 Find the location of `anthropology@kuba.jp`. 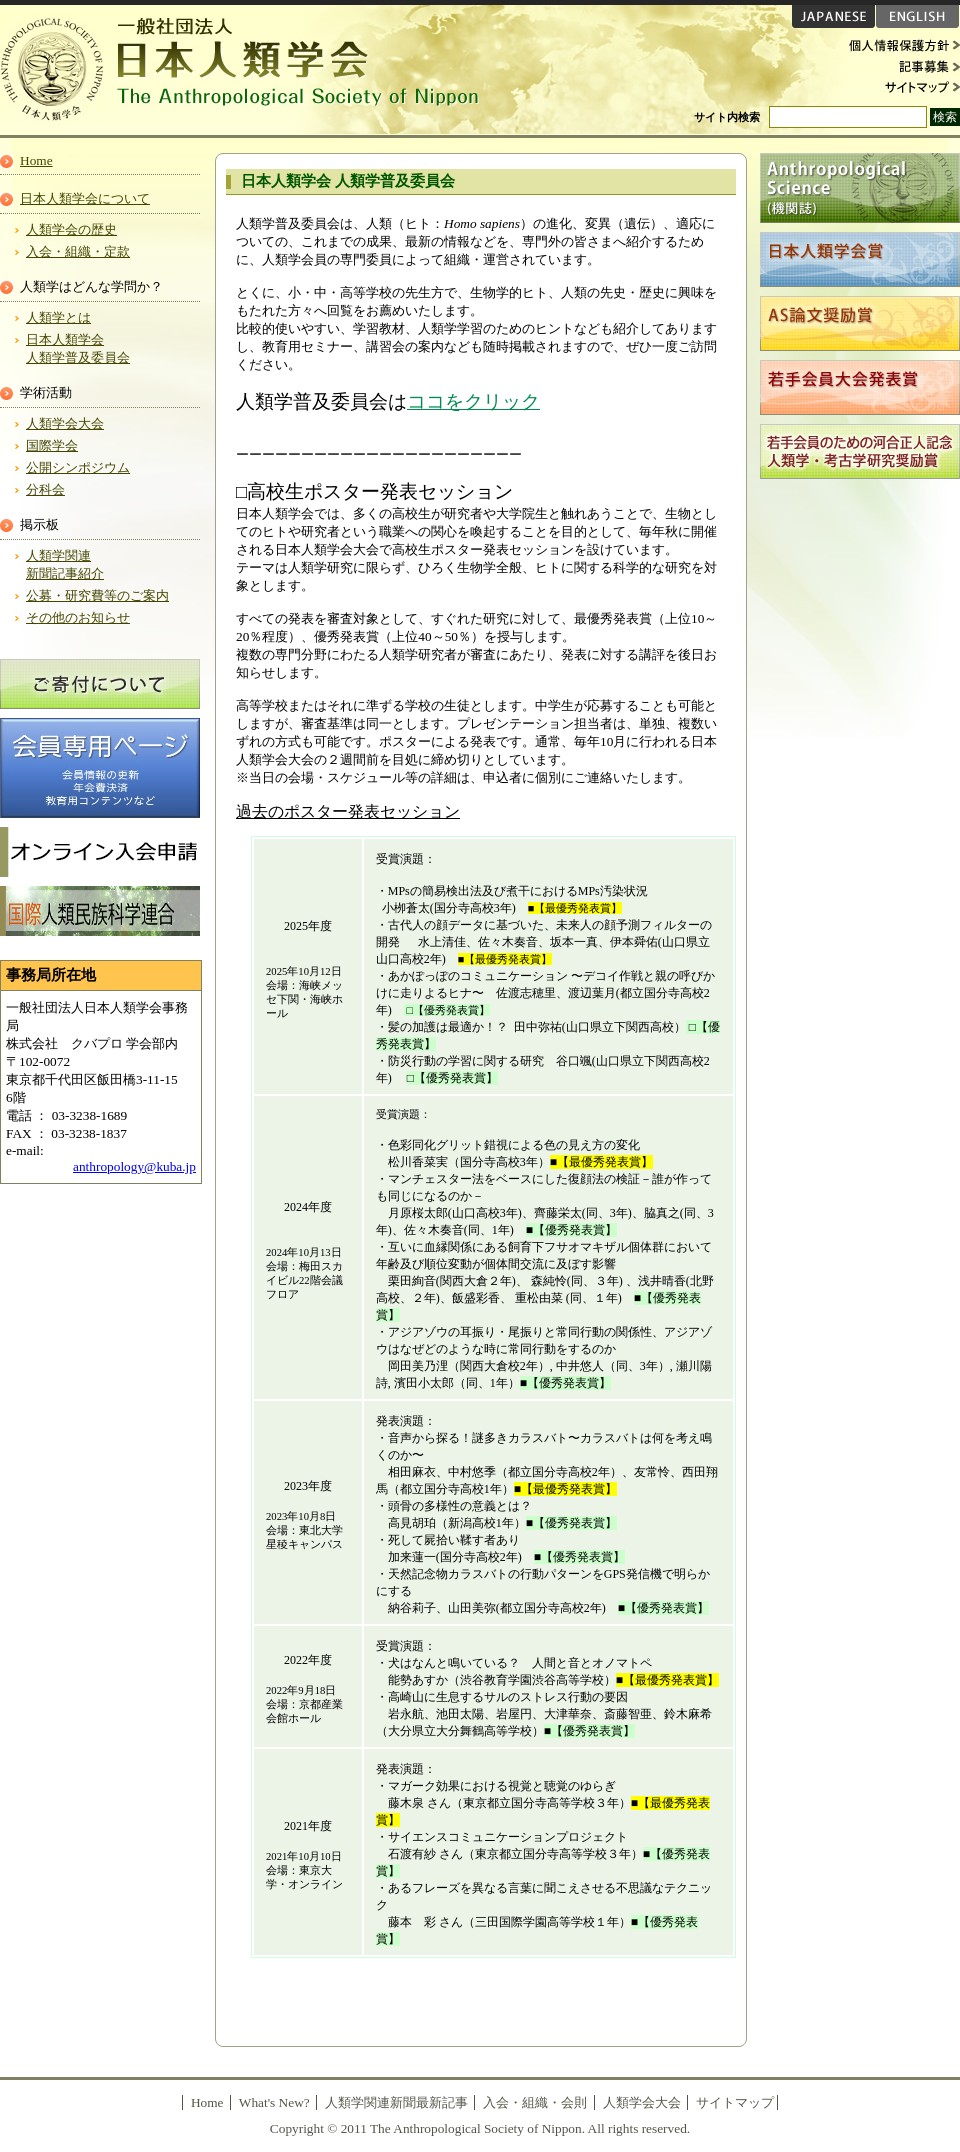

anthropology@kuba.jp is located at coordinates (134, 1166).